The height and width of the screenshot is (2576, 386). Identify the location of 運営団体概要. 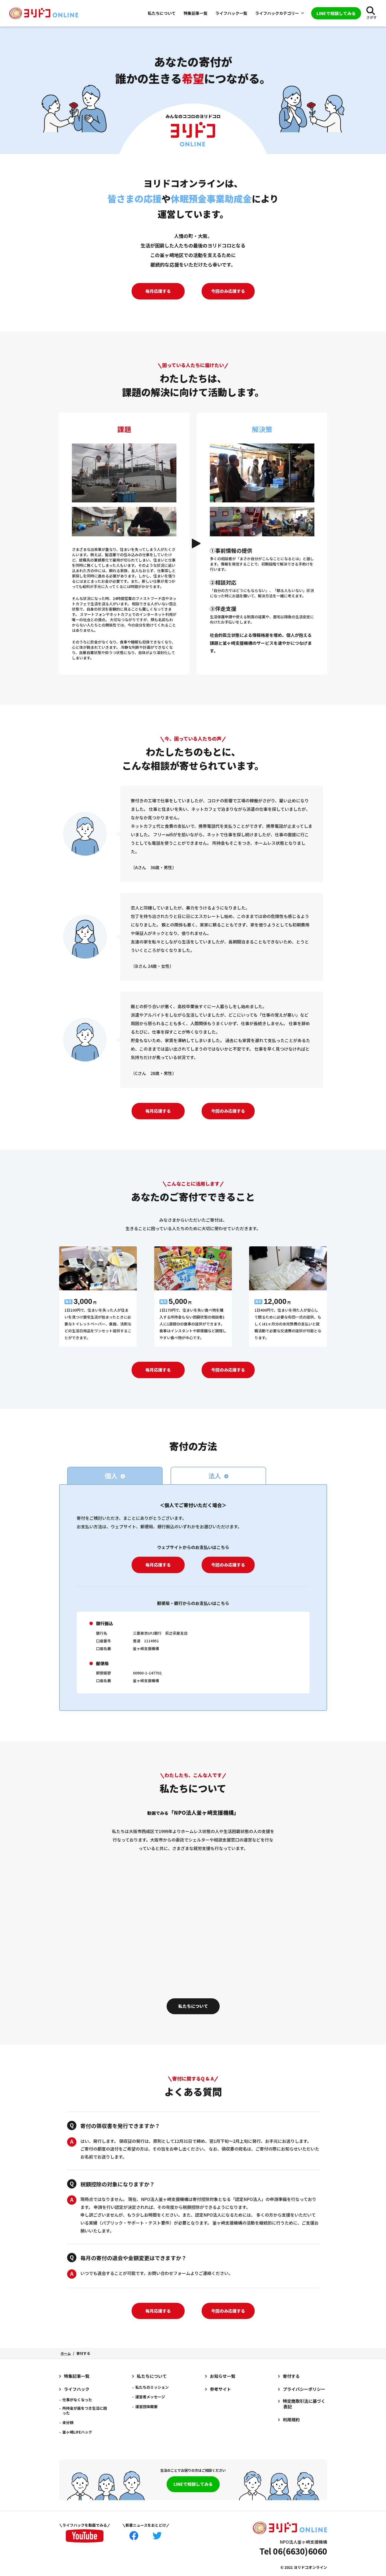
(146, 2406).